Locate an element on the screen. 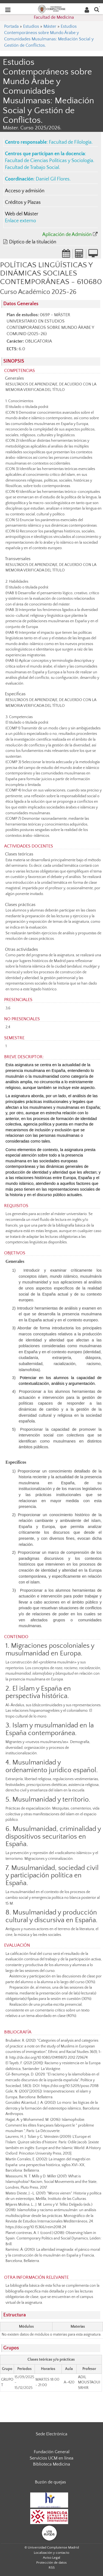 The width and height of the screenshot is (103, 2576). Web del Máster is located at coordinates (21, 214).